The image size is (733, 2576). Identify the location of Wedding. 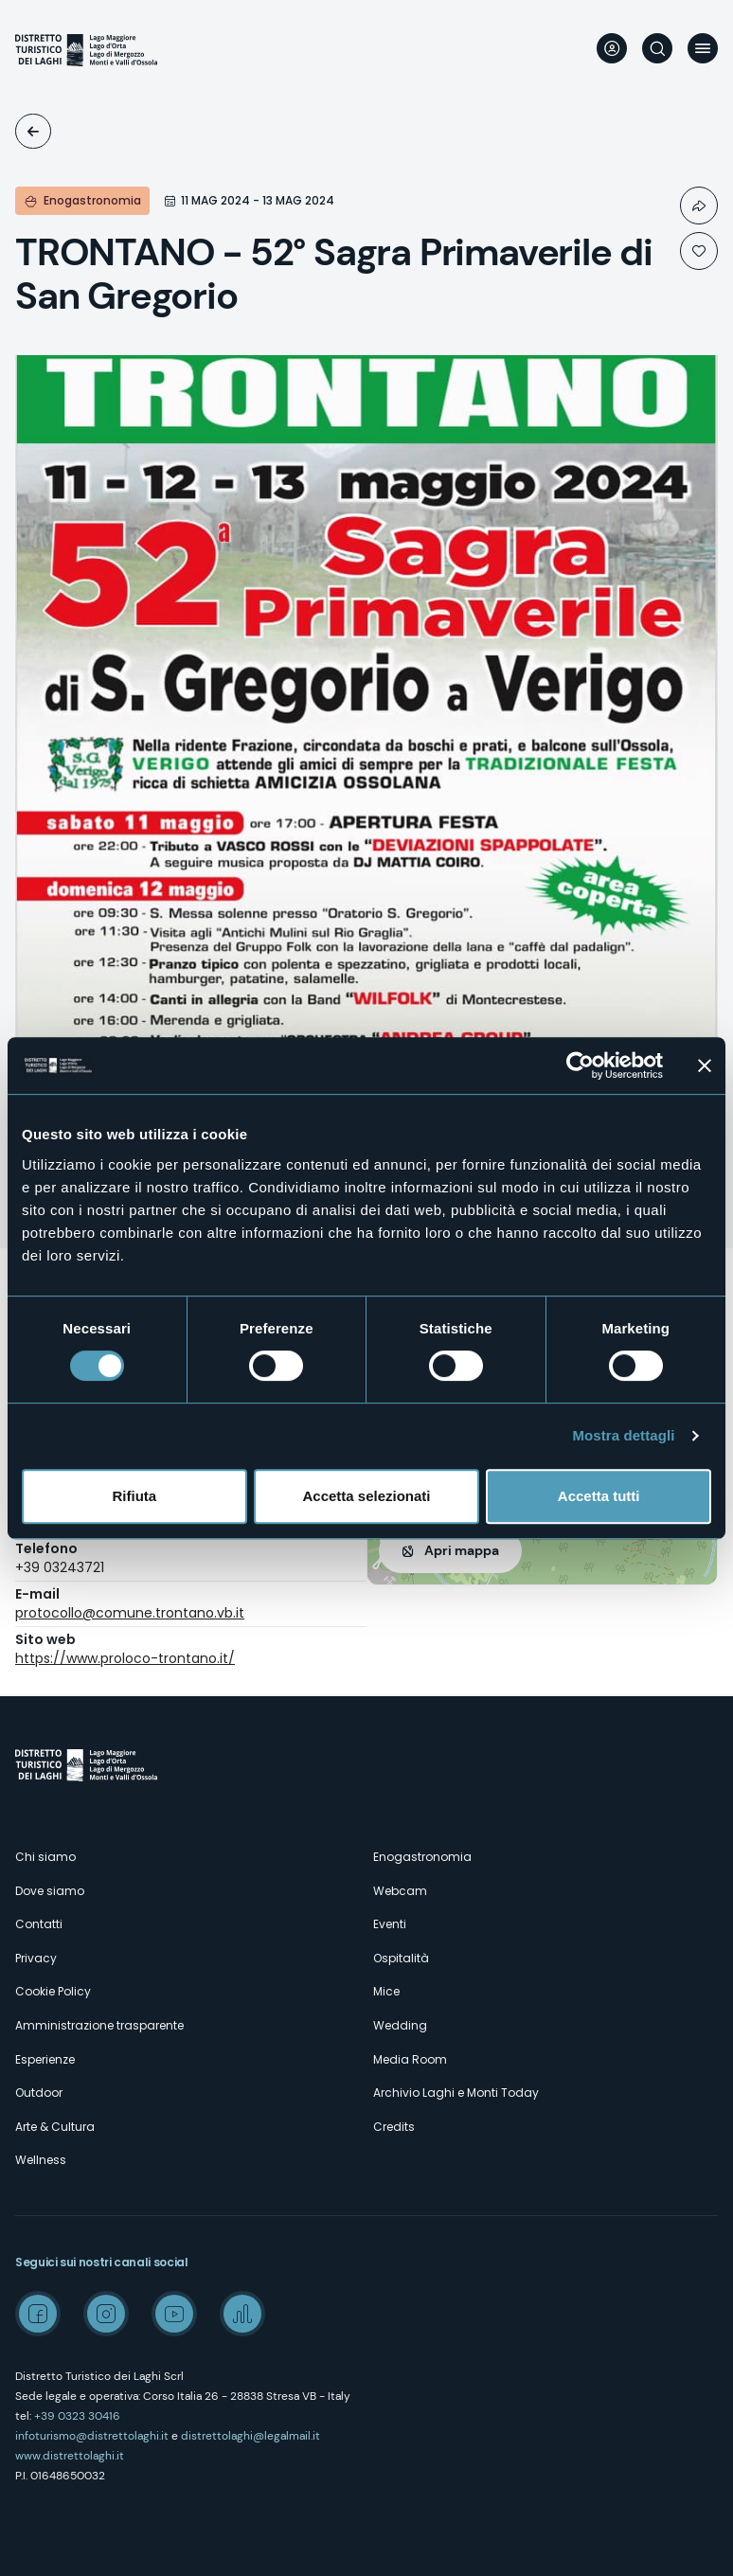
(400, 2025).